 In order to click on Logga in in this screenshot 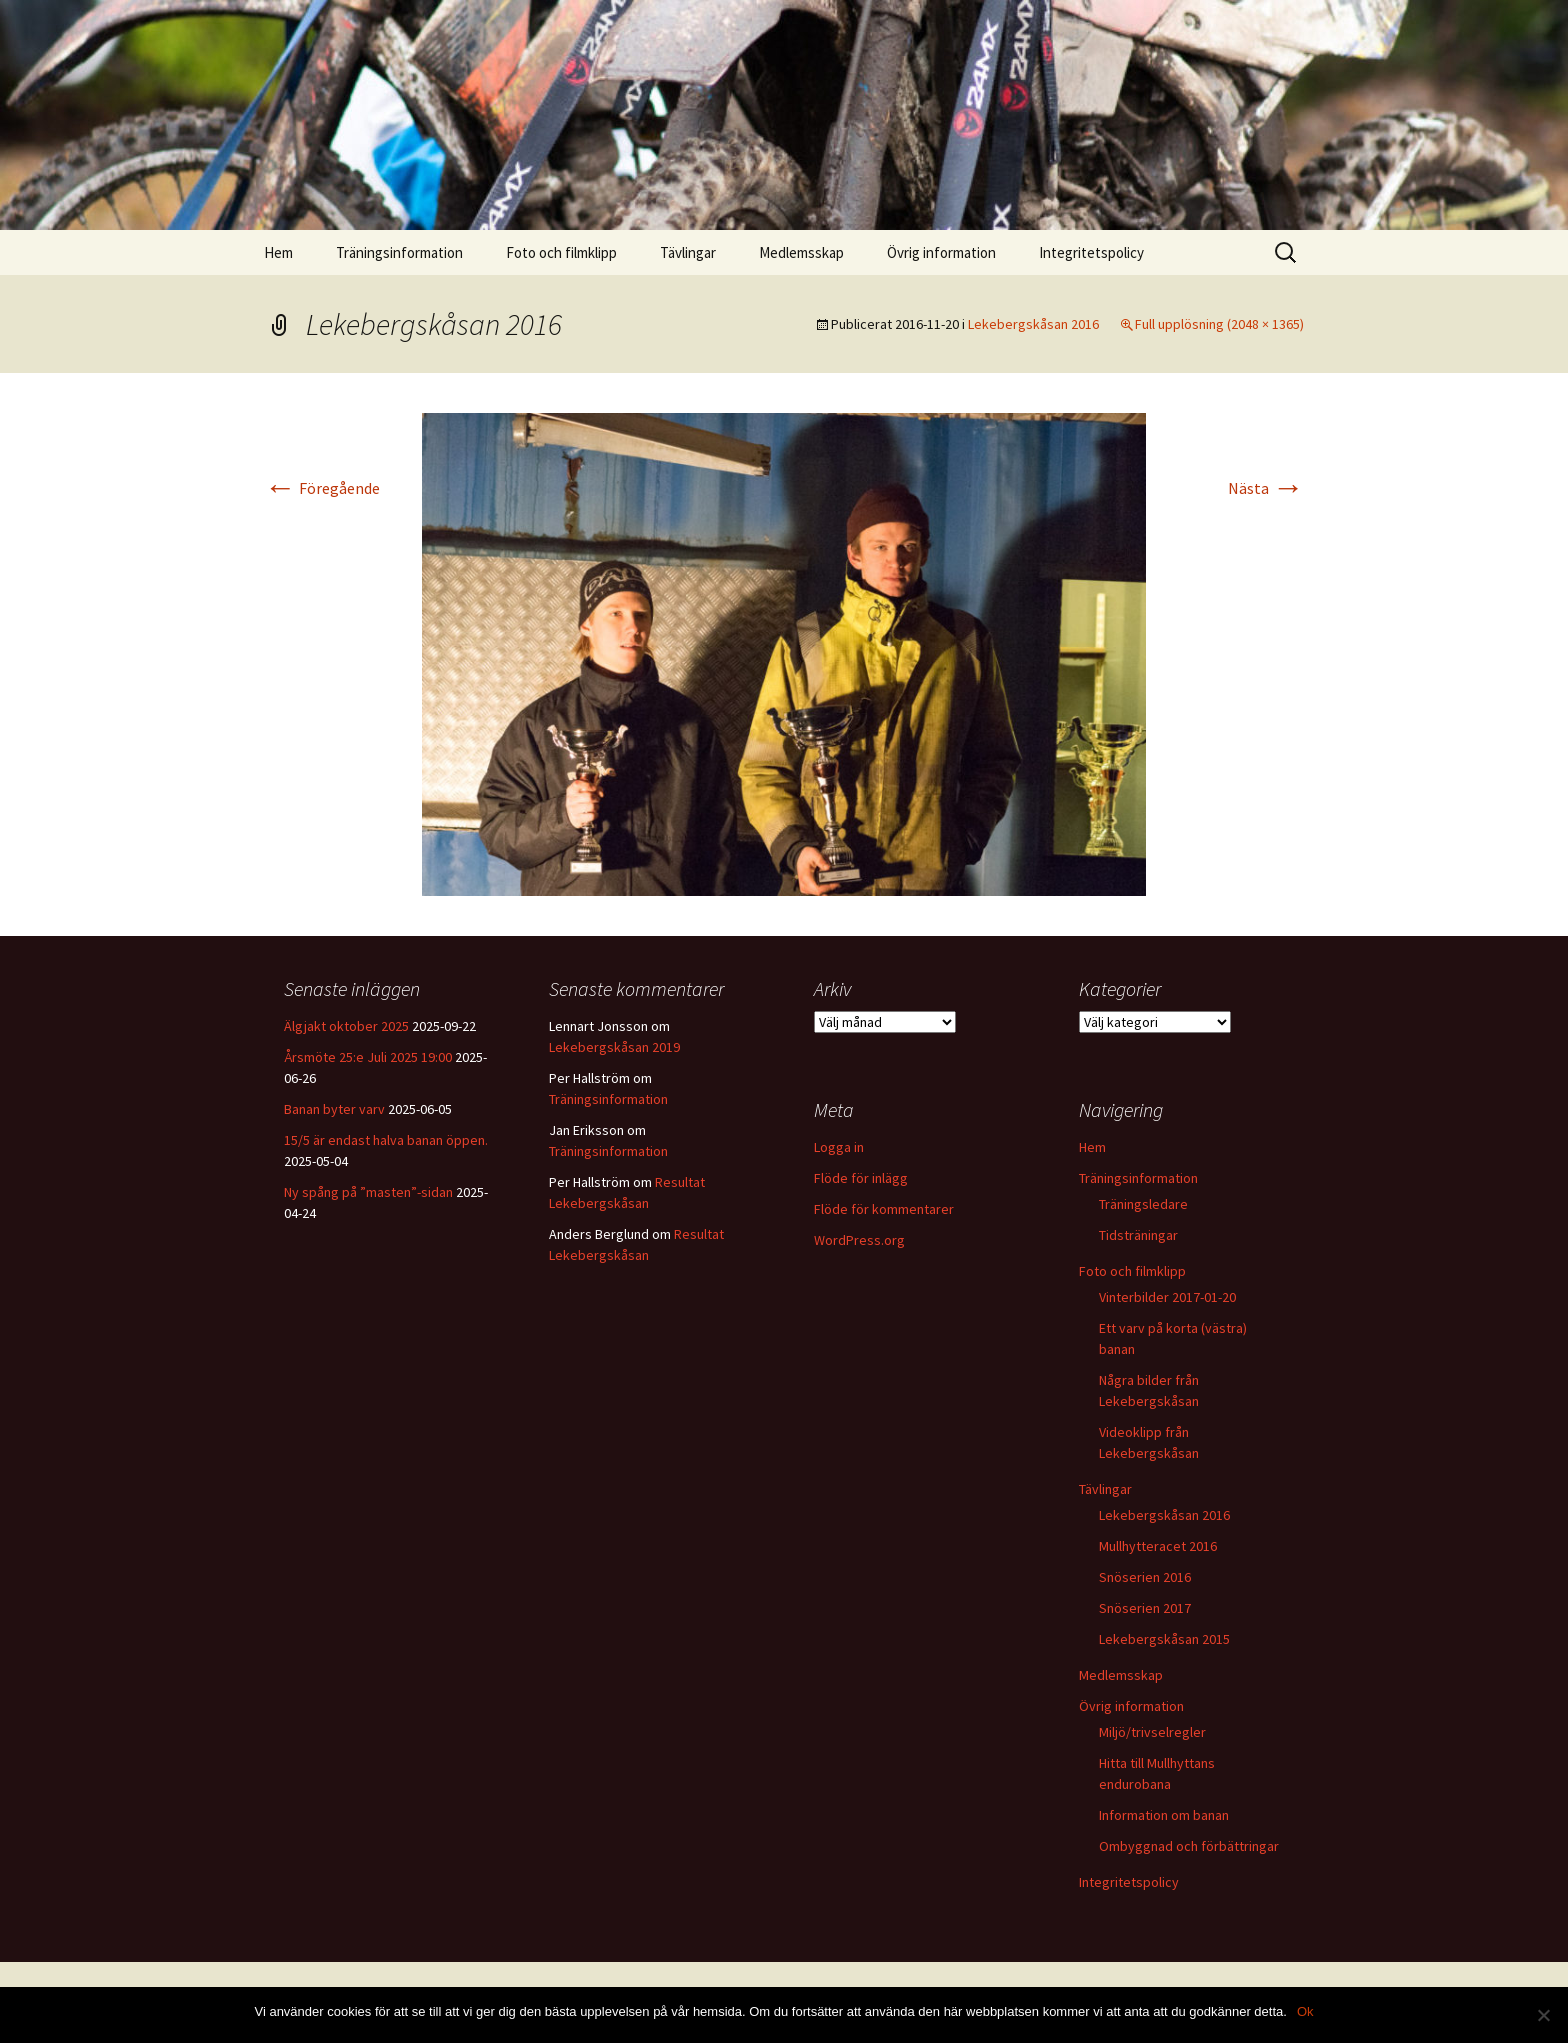, I will do `click(839, 1147)`.